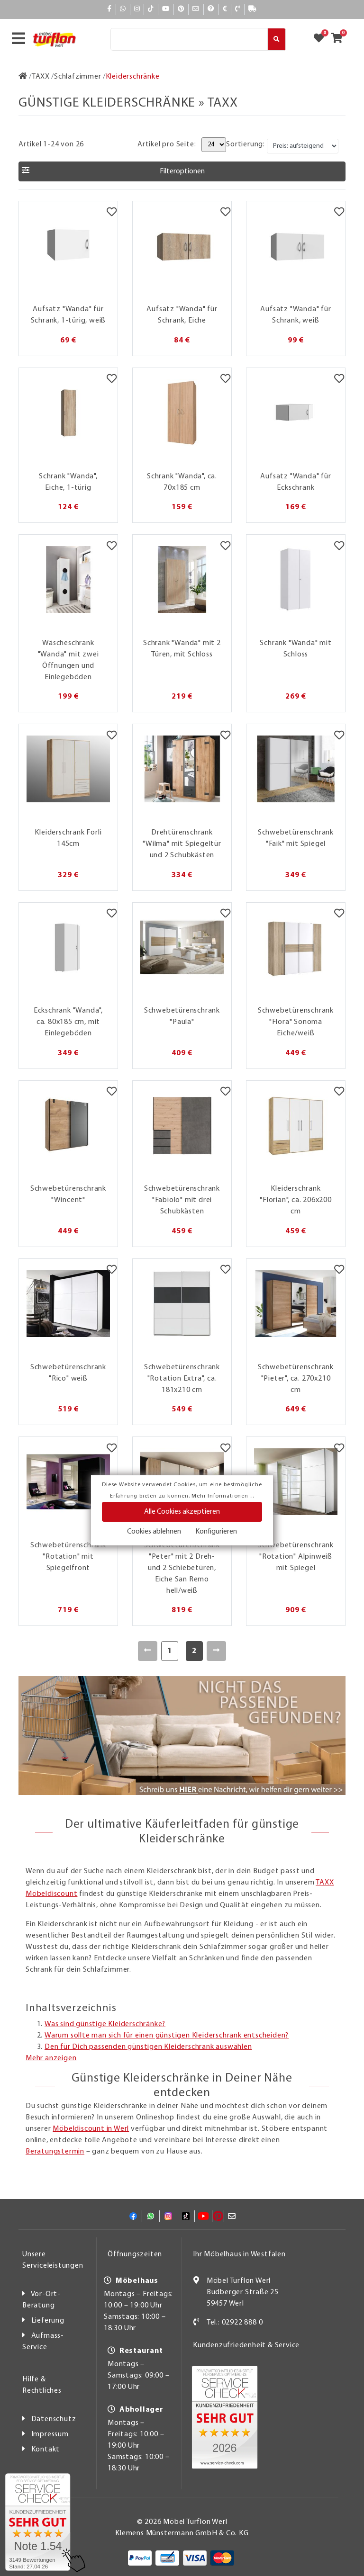 The image size is (364, 2576). What do you see at coordinates (109, 9) in the screenshot?
I see `[Facebook]` at bounding box center [109, 9].